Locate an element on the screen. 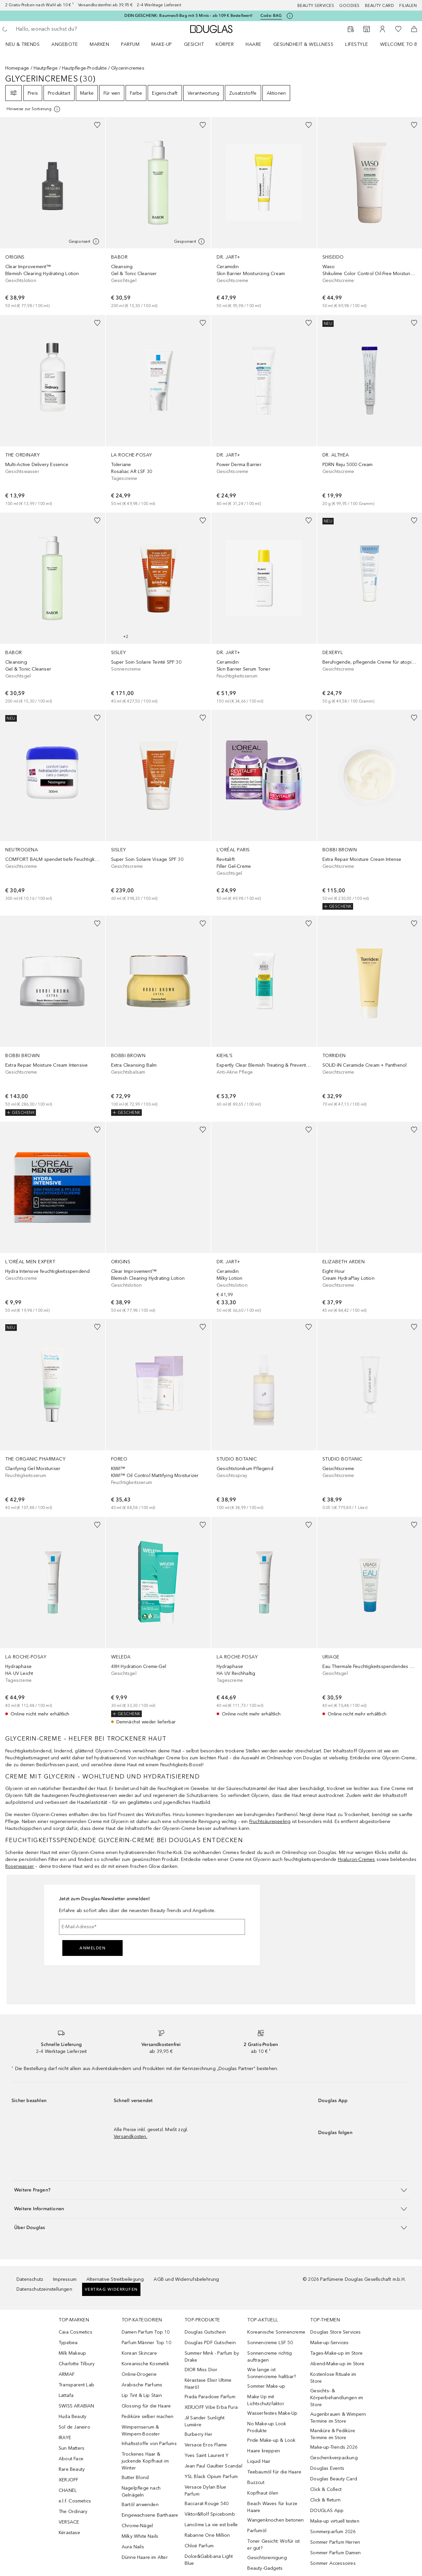 This screenshot has width=422, height=2576. Parfumöl is located at coordinates (256, 2530).